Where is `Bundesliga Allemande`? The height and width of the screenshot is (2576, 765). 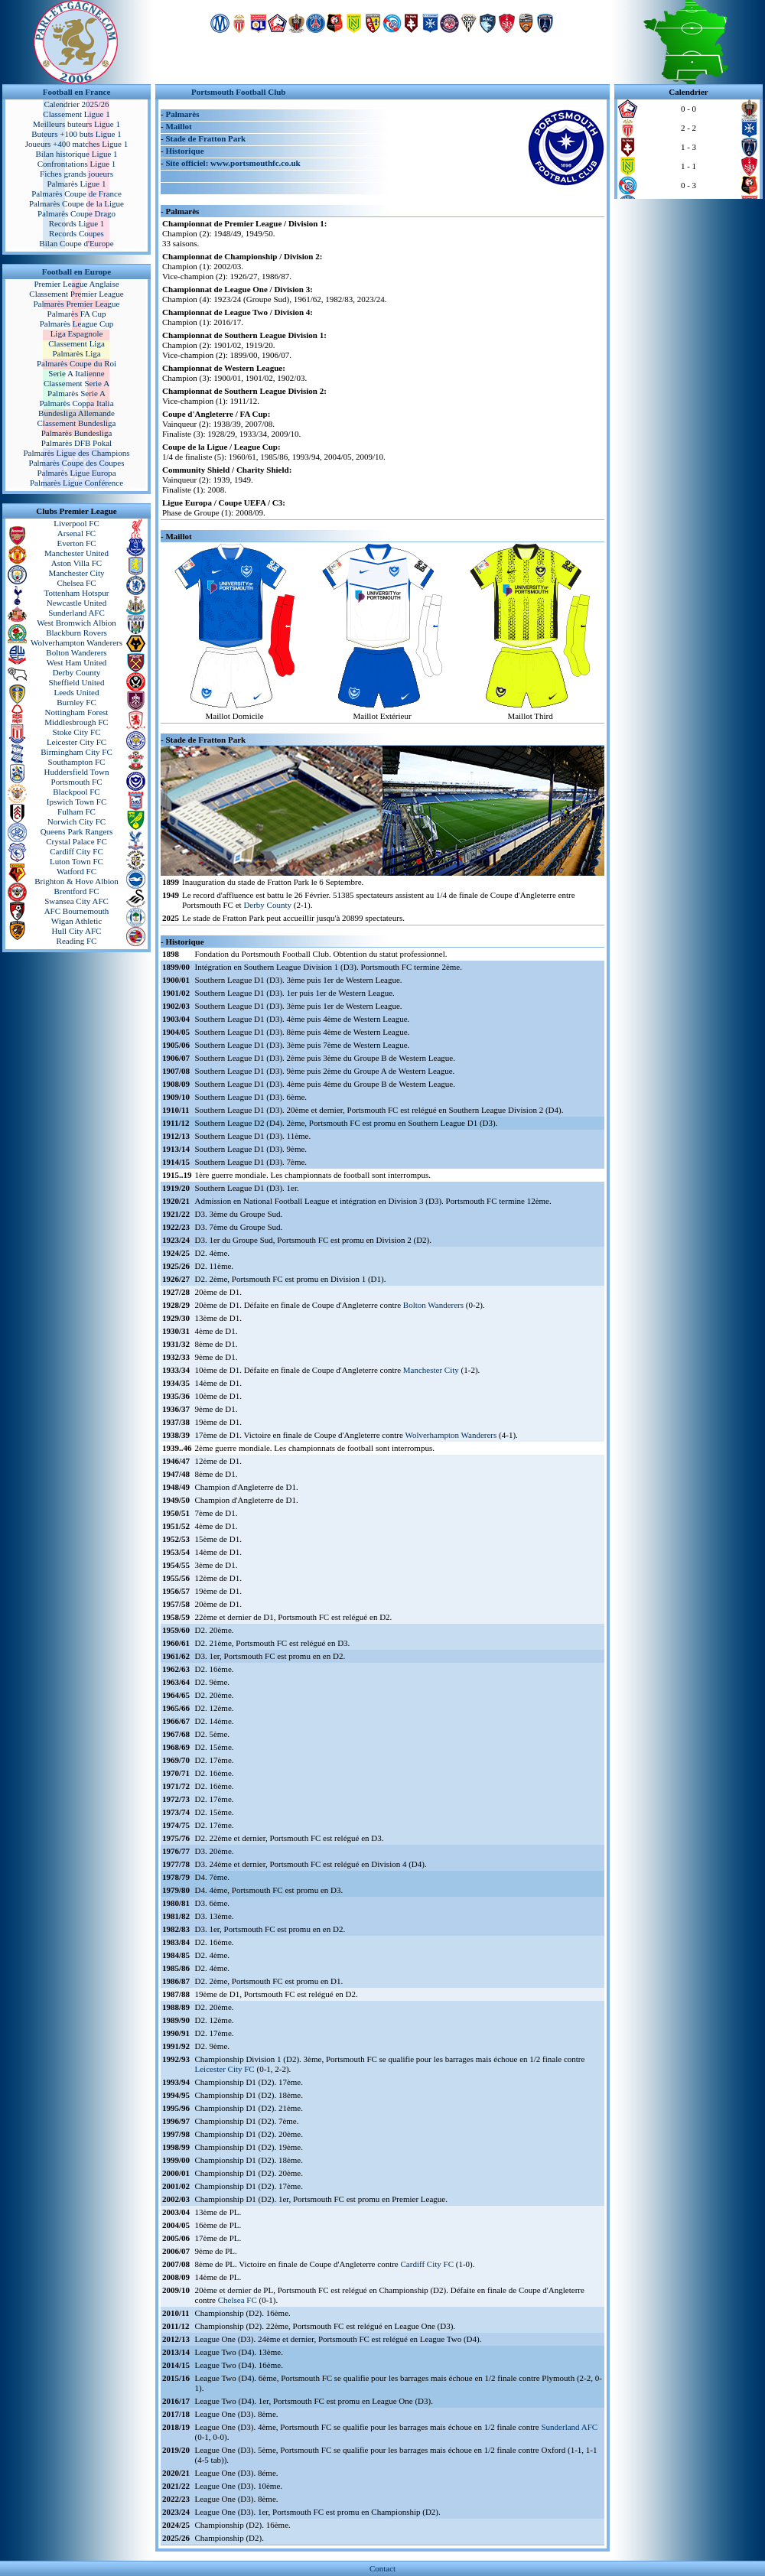 Bundesliga Allemande is located at coordinates (76, 413).